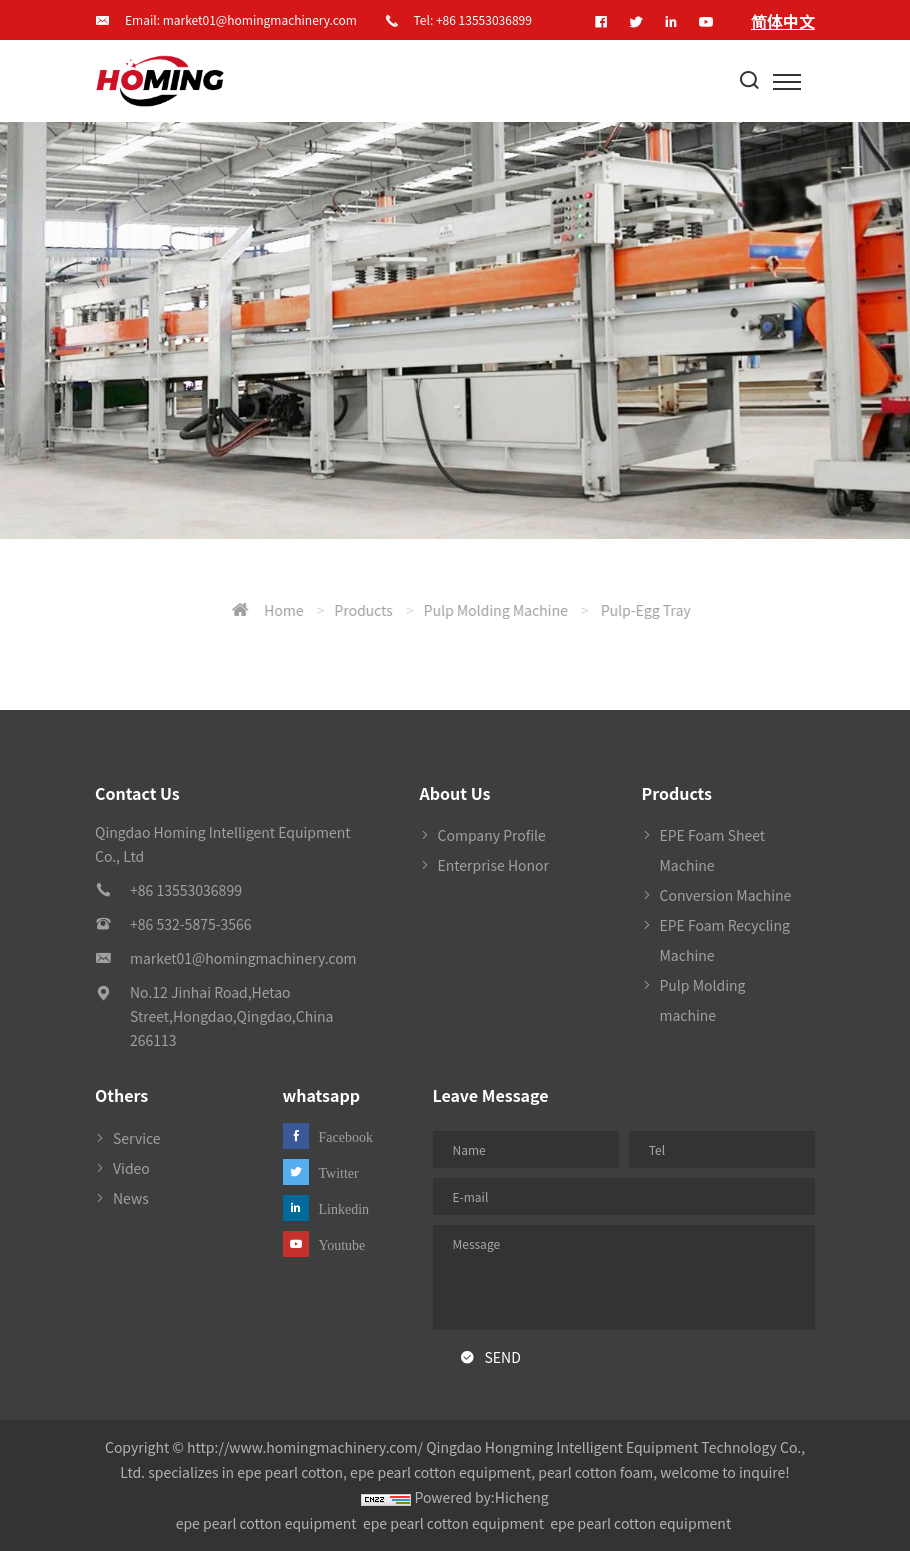 The image size is (910, 1551). Describe the element at coordinates (131, 1198) in the screenshot. I see `News` at that location.